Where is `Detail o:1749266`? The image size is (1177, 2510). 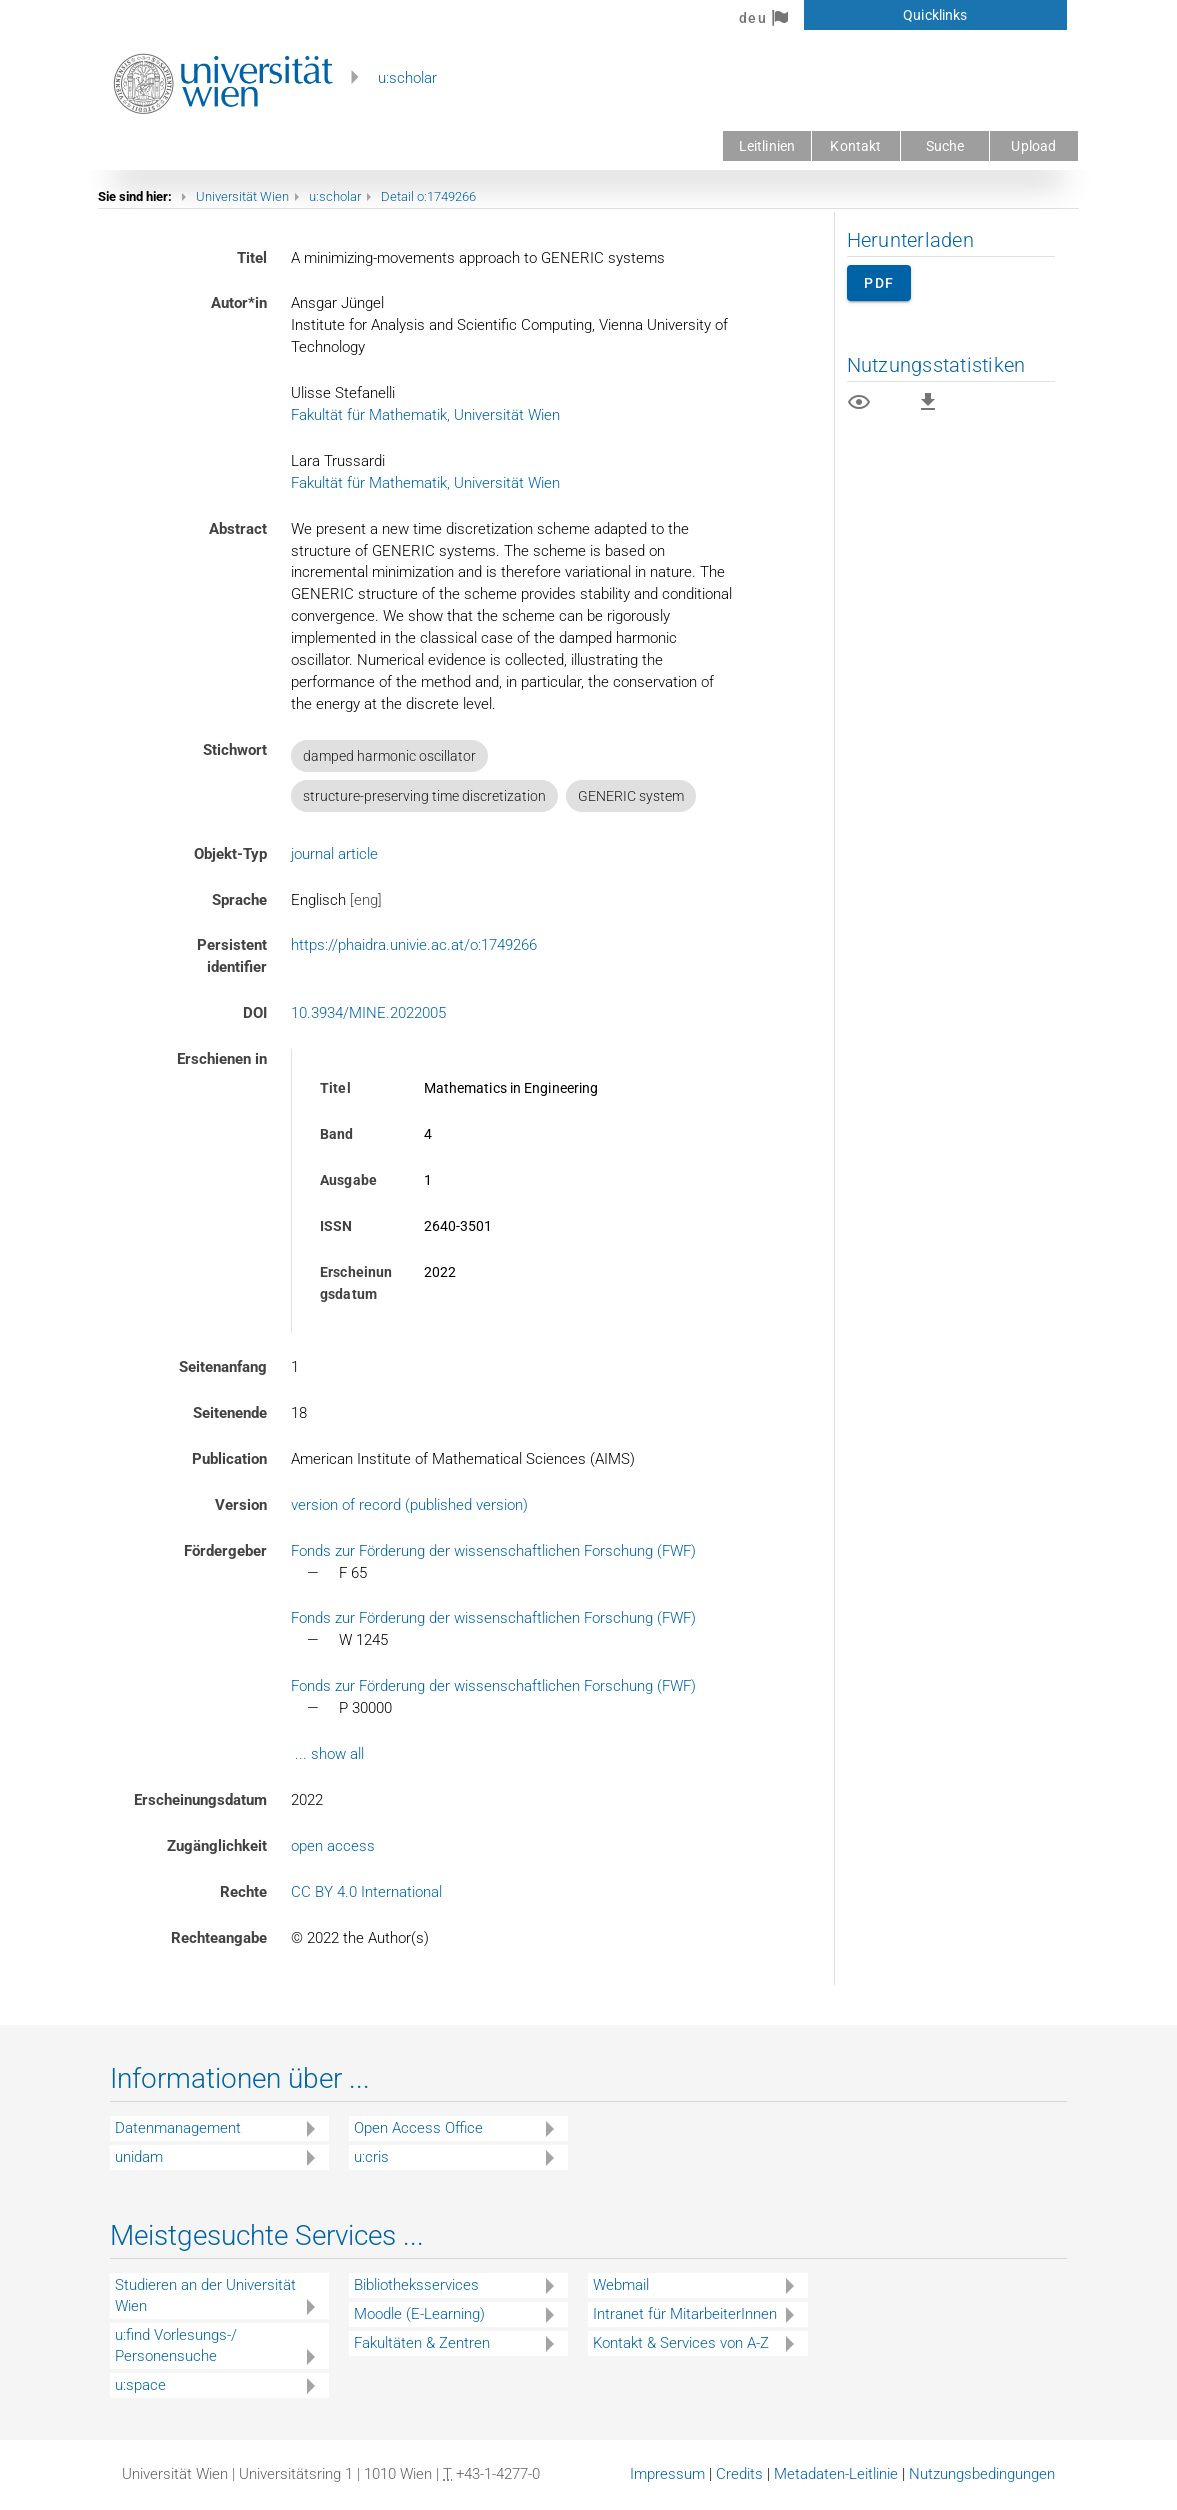 Detail o:1749266 is located at coordinates (428, 196).